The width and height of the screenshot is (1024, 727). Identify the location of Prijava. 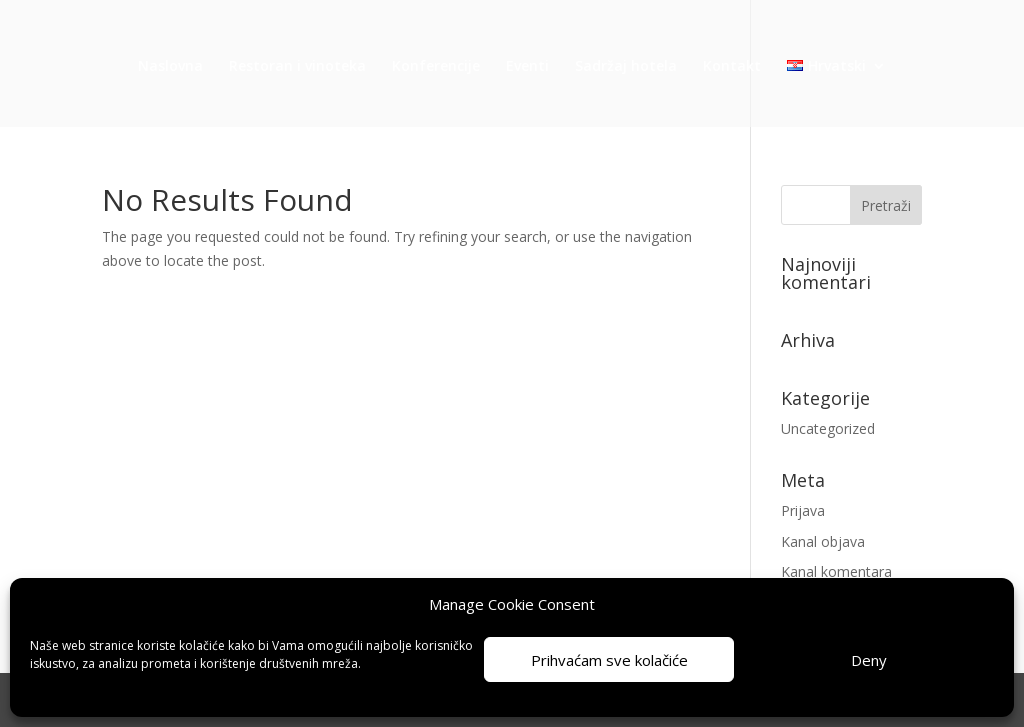
(803, 510).